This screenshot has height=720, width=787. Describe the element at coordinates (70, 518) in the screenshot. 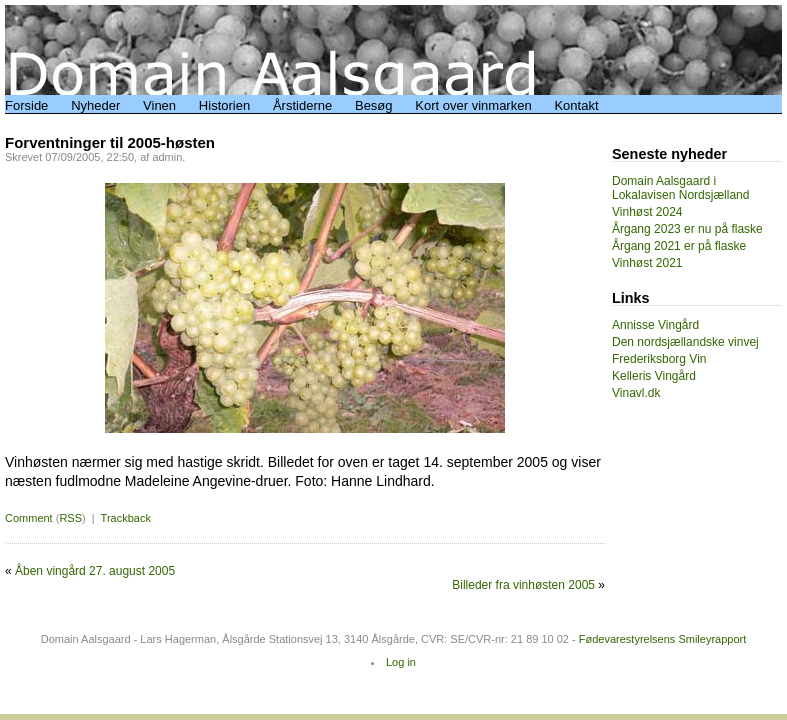

I see `RSS` at that location.